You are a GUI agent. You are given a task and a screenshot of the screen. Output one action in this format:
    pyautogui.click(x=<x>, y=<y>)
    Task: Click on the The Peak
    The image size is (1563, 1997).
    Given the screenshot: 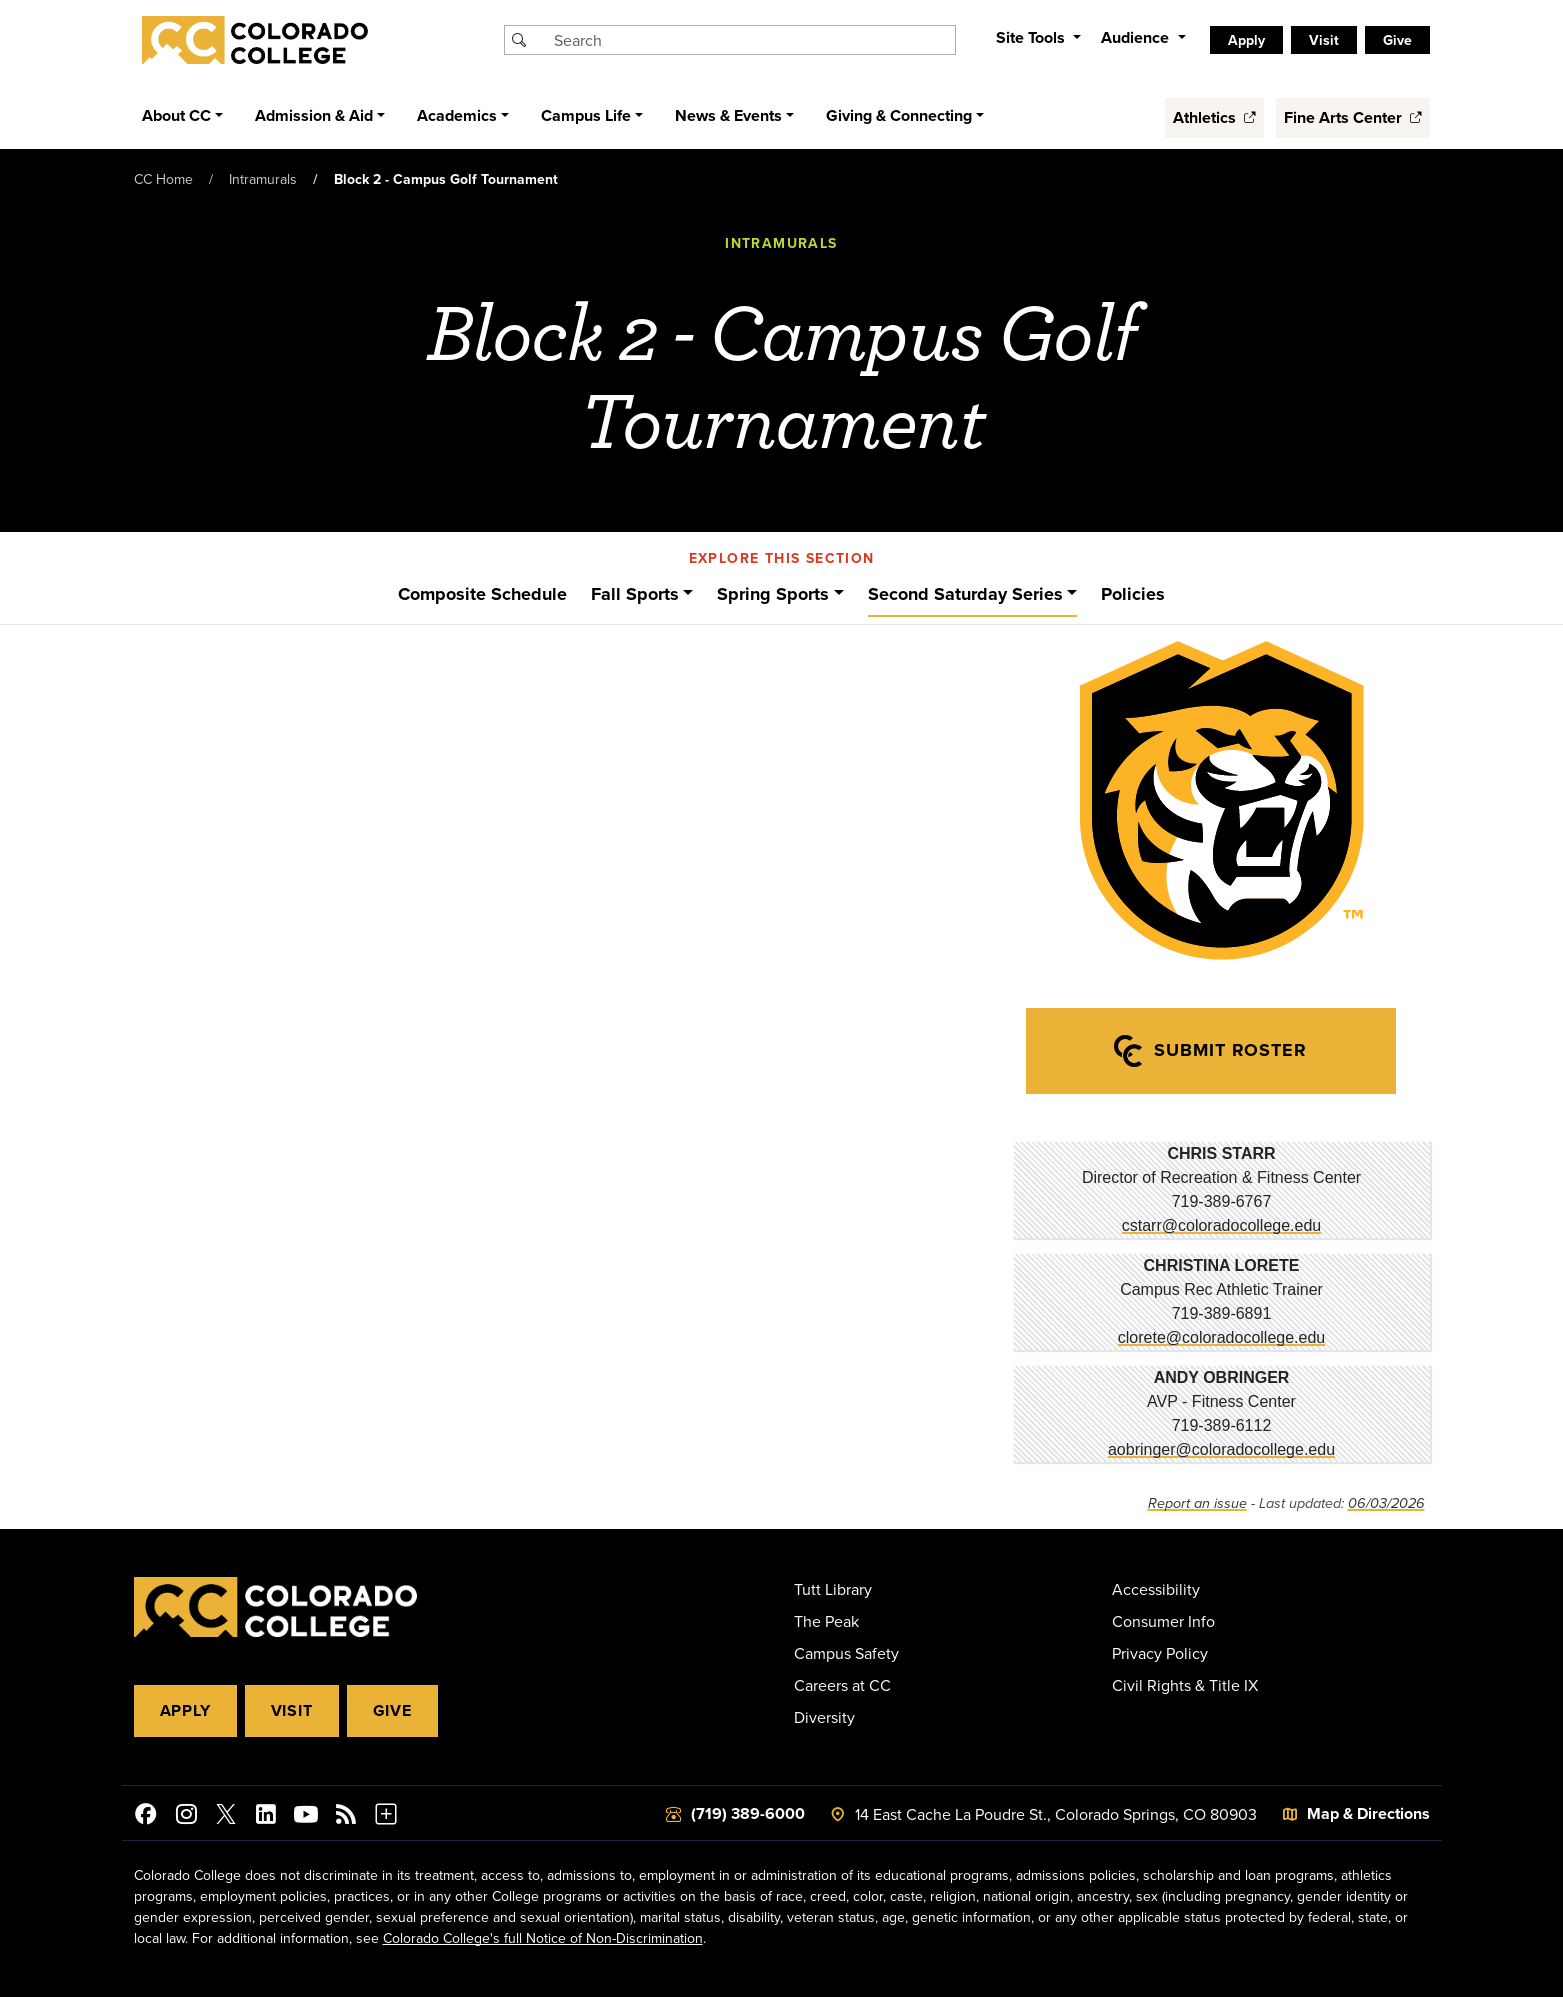 What is the action you would take?
    pyautogui.click(x=826, y=1621)
    